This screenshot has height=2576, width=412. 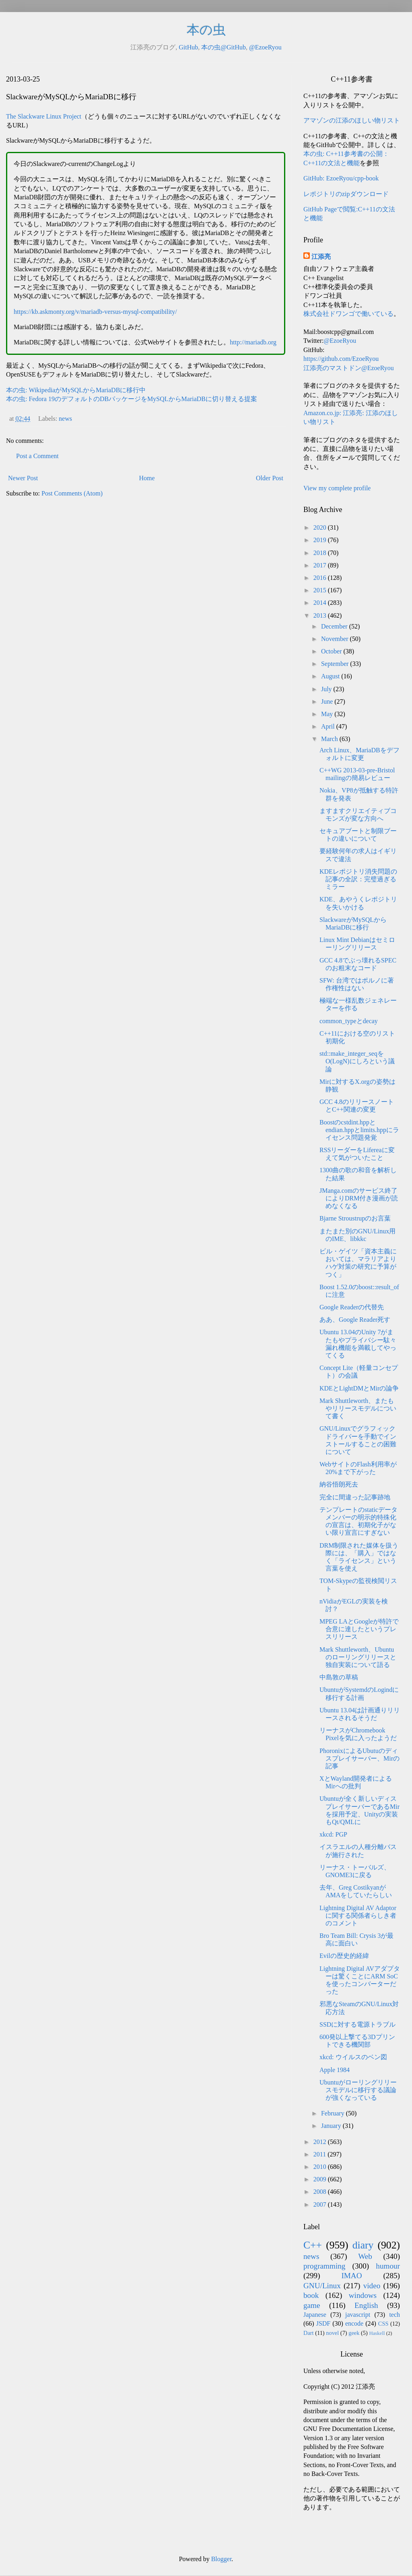 What do you see at coordinates (335, 663) in the screenshot?
I see `September` at bounding box center [335, 663].